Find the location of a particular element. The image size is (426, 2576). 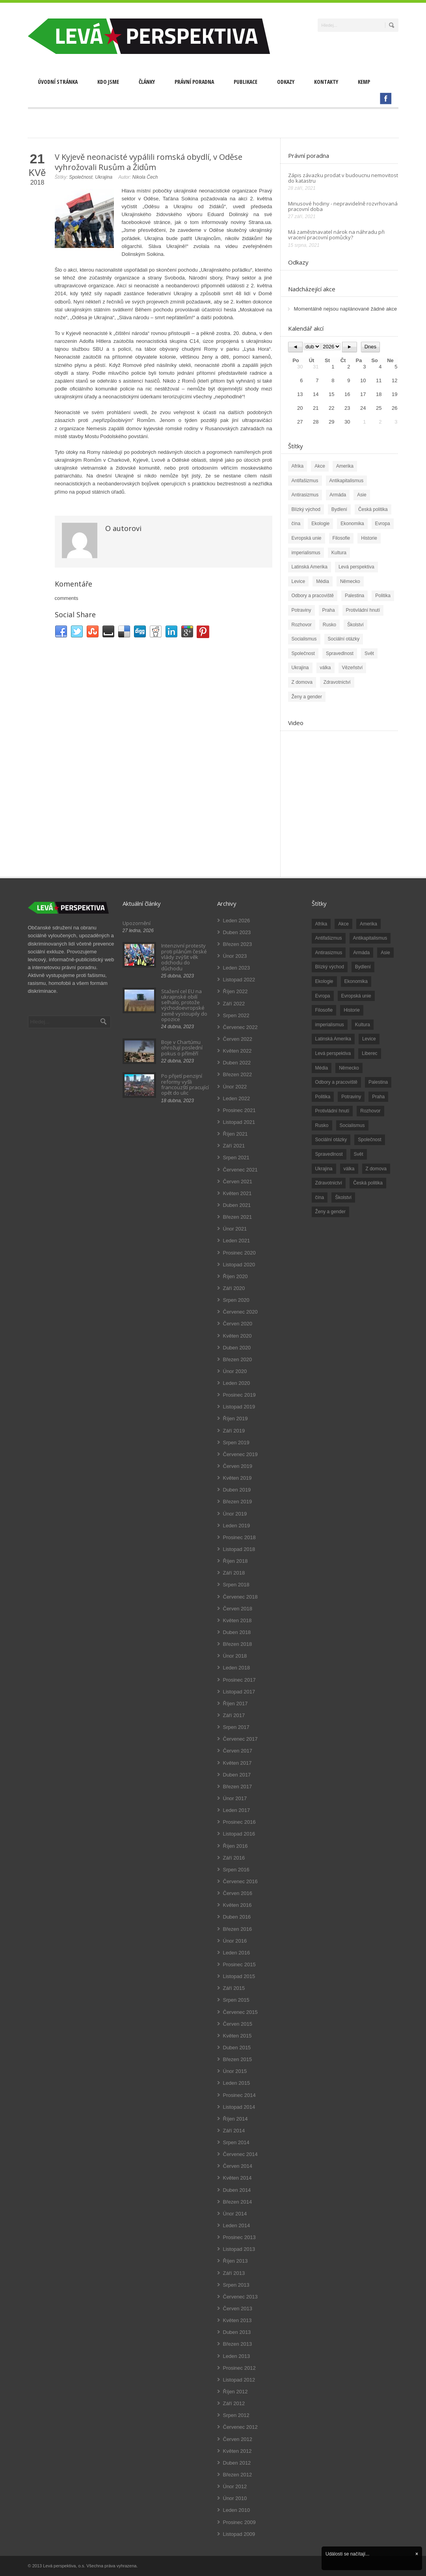

Duben 2021 is located at coordinates (237, 1205).